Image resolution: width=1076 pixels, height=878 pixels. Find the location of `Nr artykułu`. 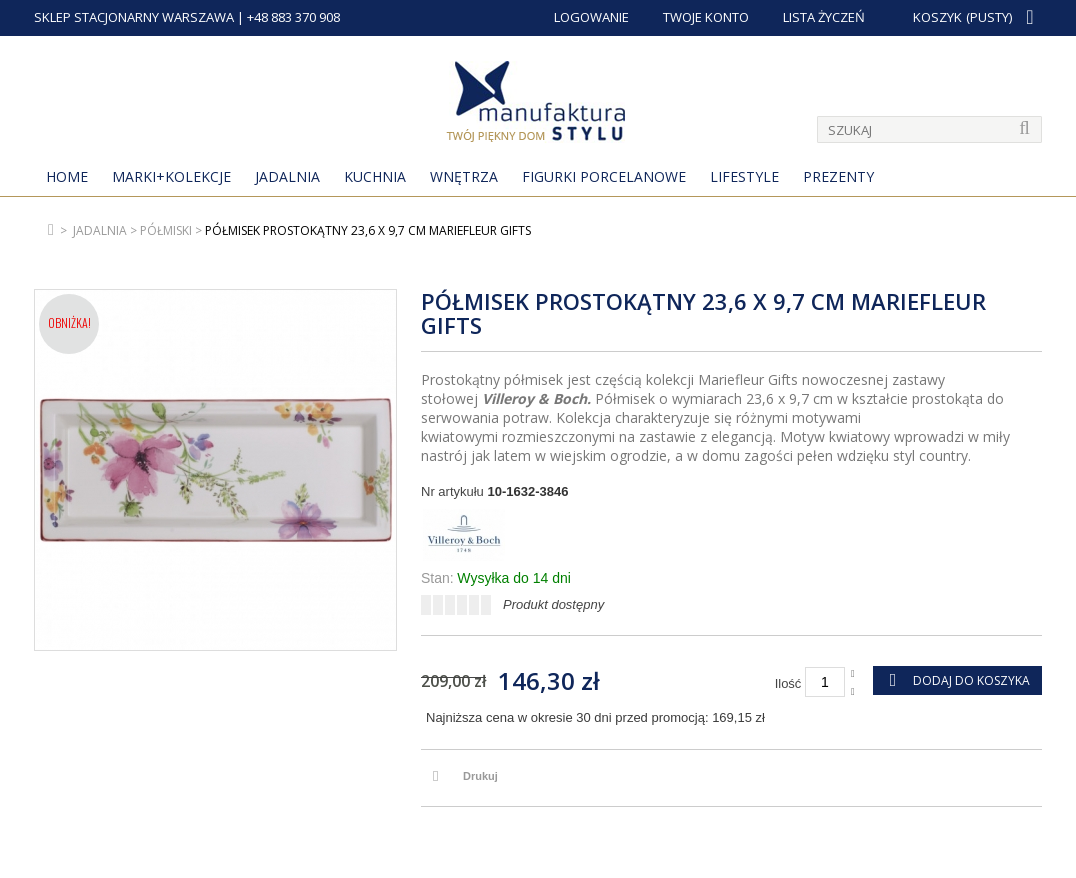

Nr artykułu is located at coordinates (452, 491).